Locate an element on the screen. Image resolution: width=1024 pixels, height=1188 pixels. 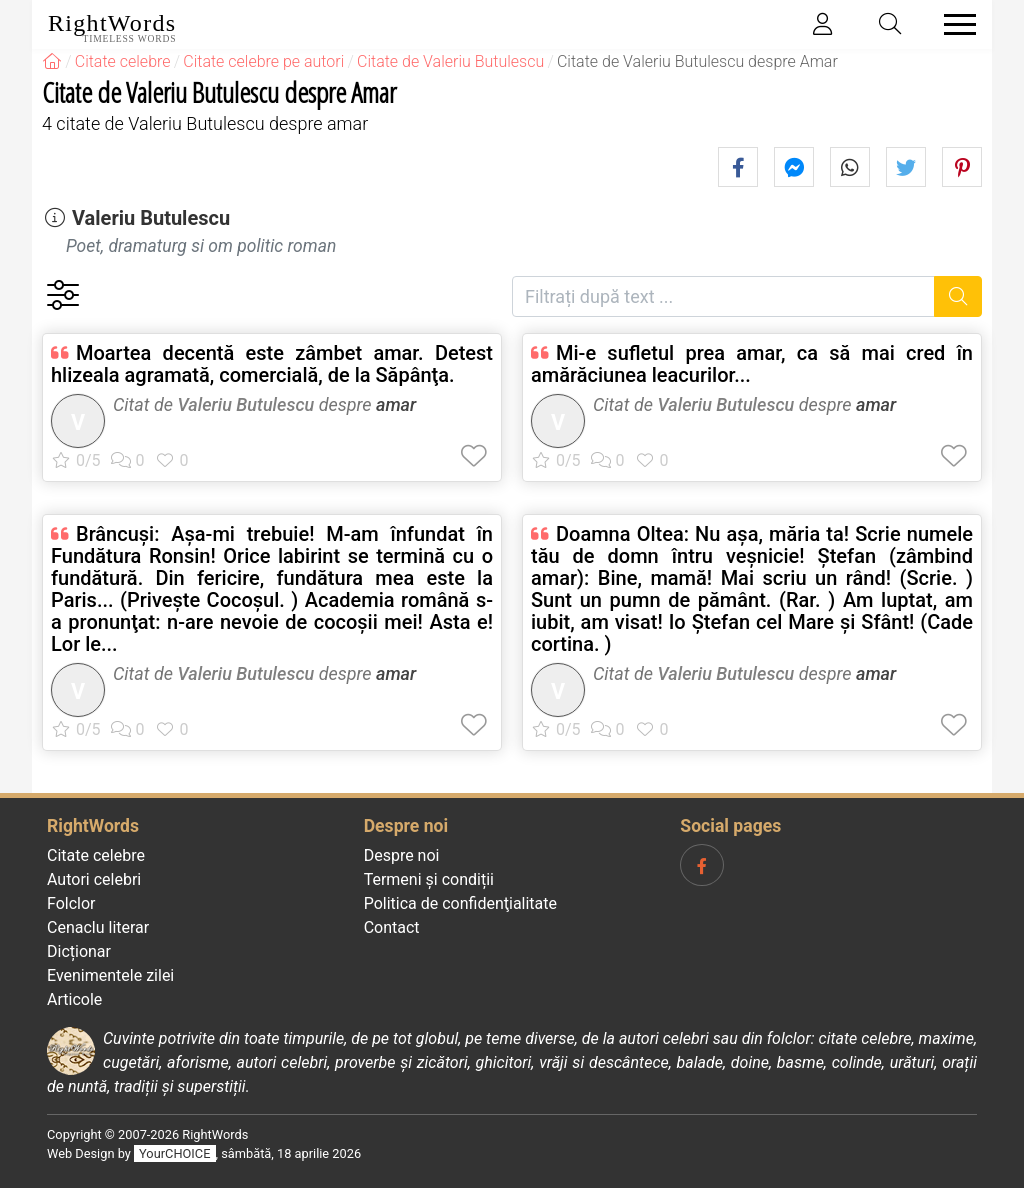
Cenaclu literar is located at coordinates (98, 927).